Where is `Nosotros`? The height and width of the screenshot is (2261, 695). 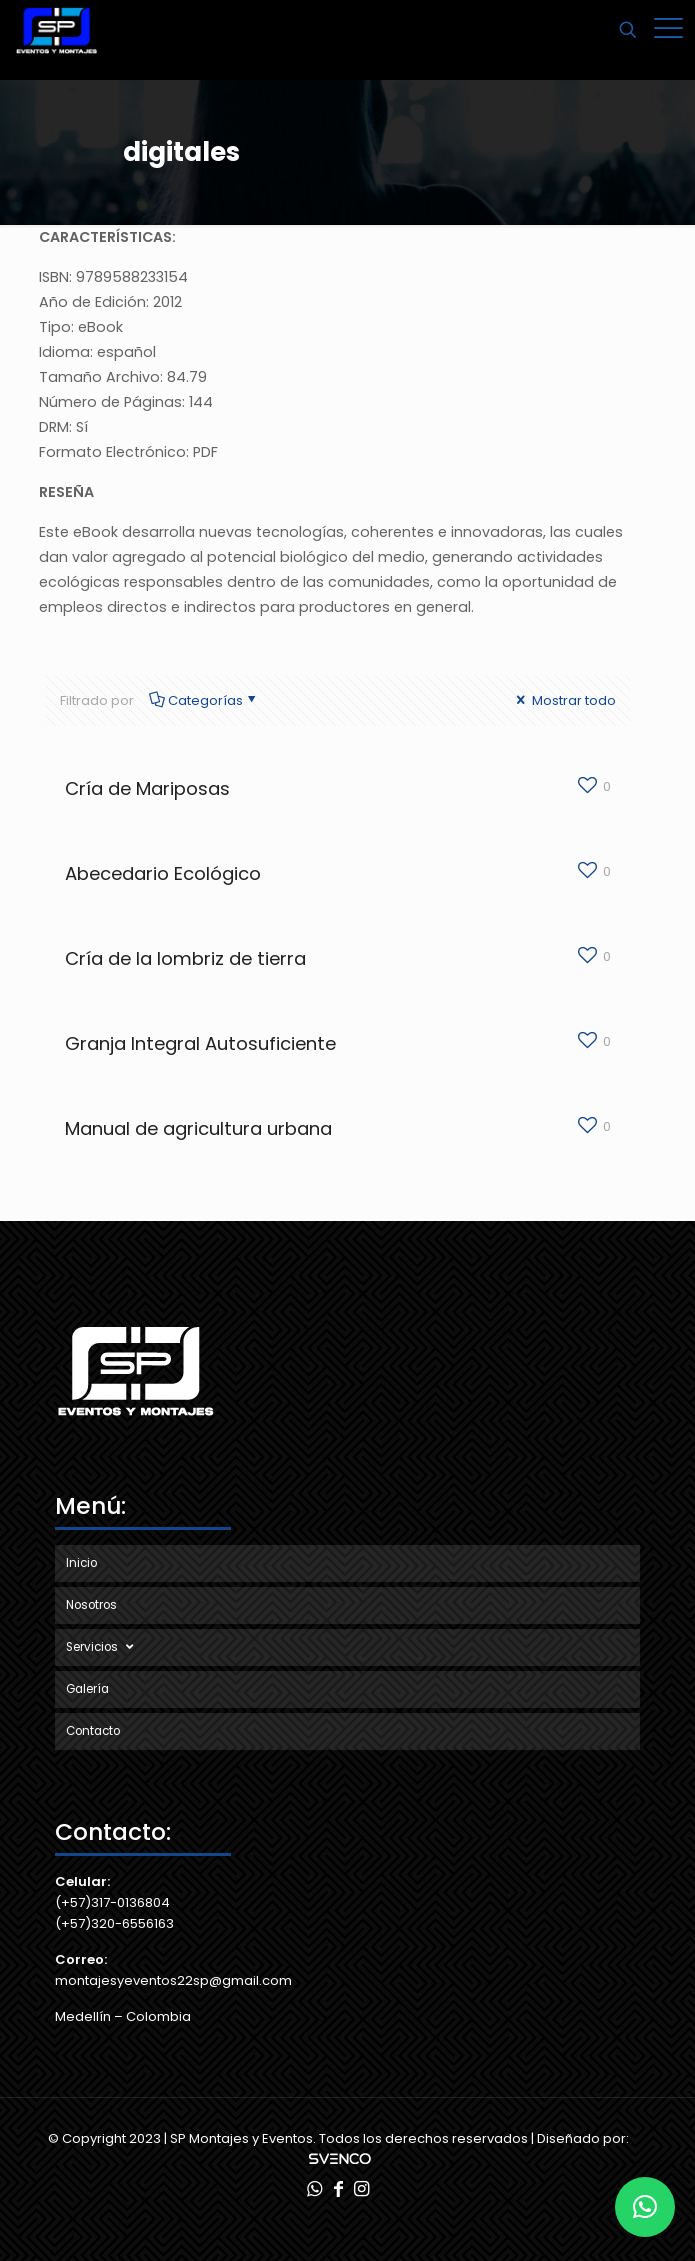 Nosotros is located at coordinates (91, 1605).